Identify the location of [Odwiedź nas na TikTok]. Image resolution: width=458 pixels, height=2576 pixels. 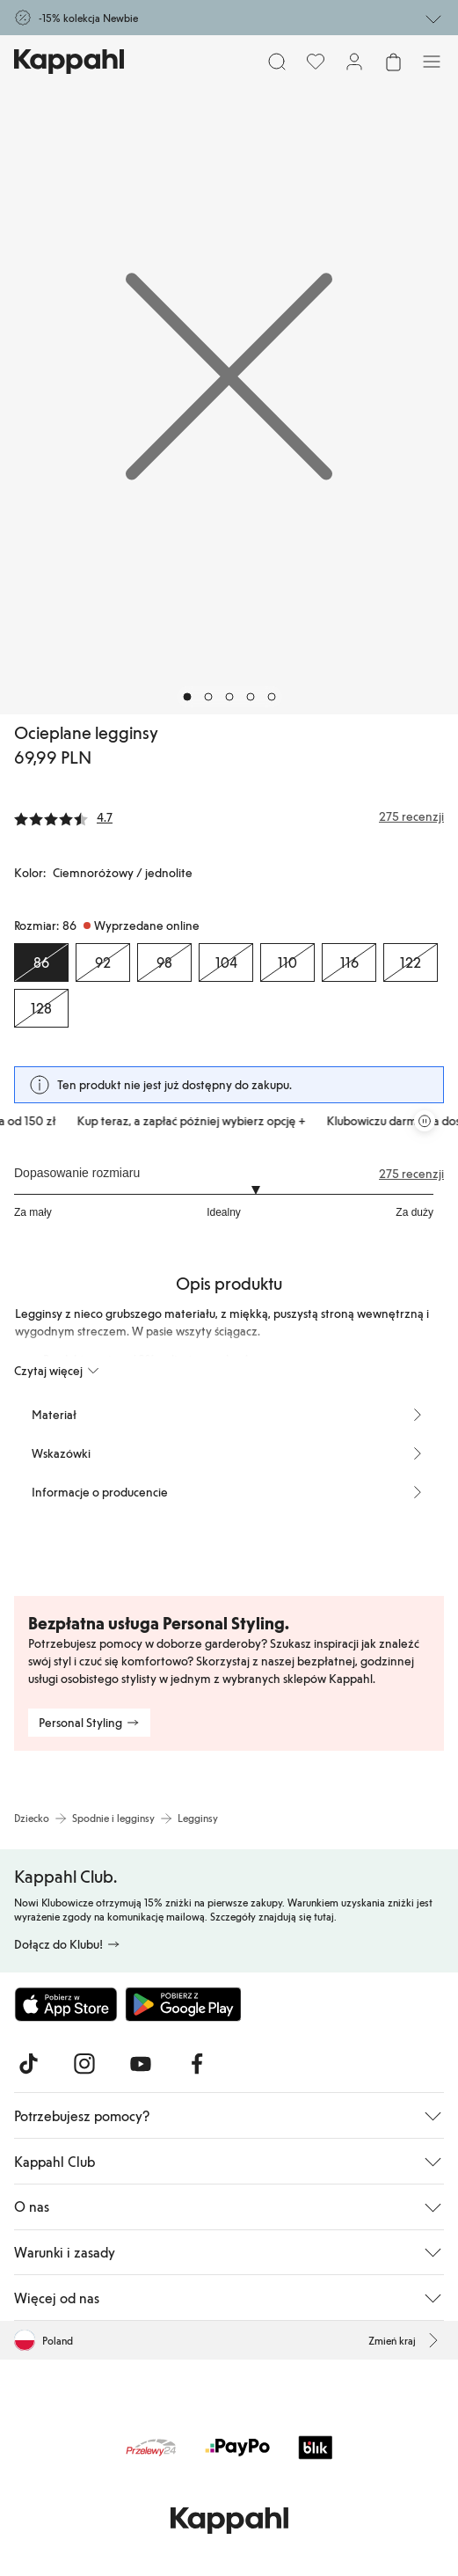
(28, 2064).